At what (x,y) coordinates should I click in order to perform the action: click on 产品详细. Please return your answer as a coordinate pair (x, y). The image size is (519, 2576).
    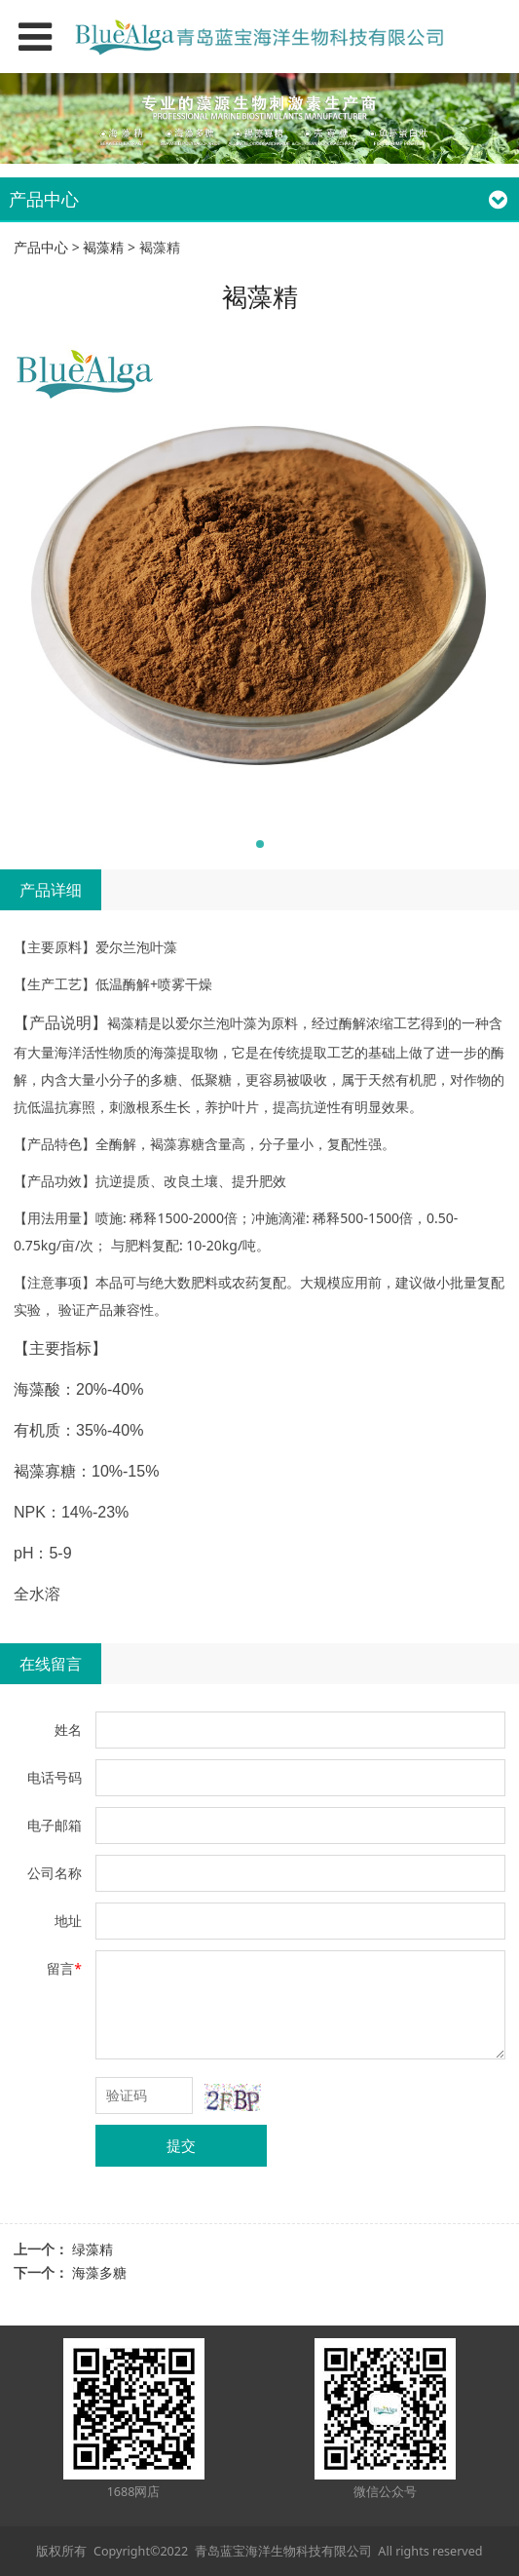
    Looking at the image, I should click on (50, 890).